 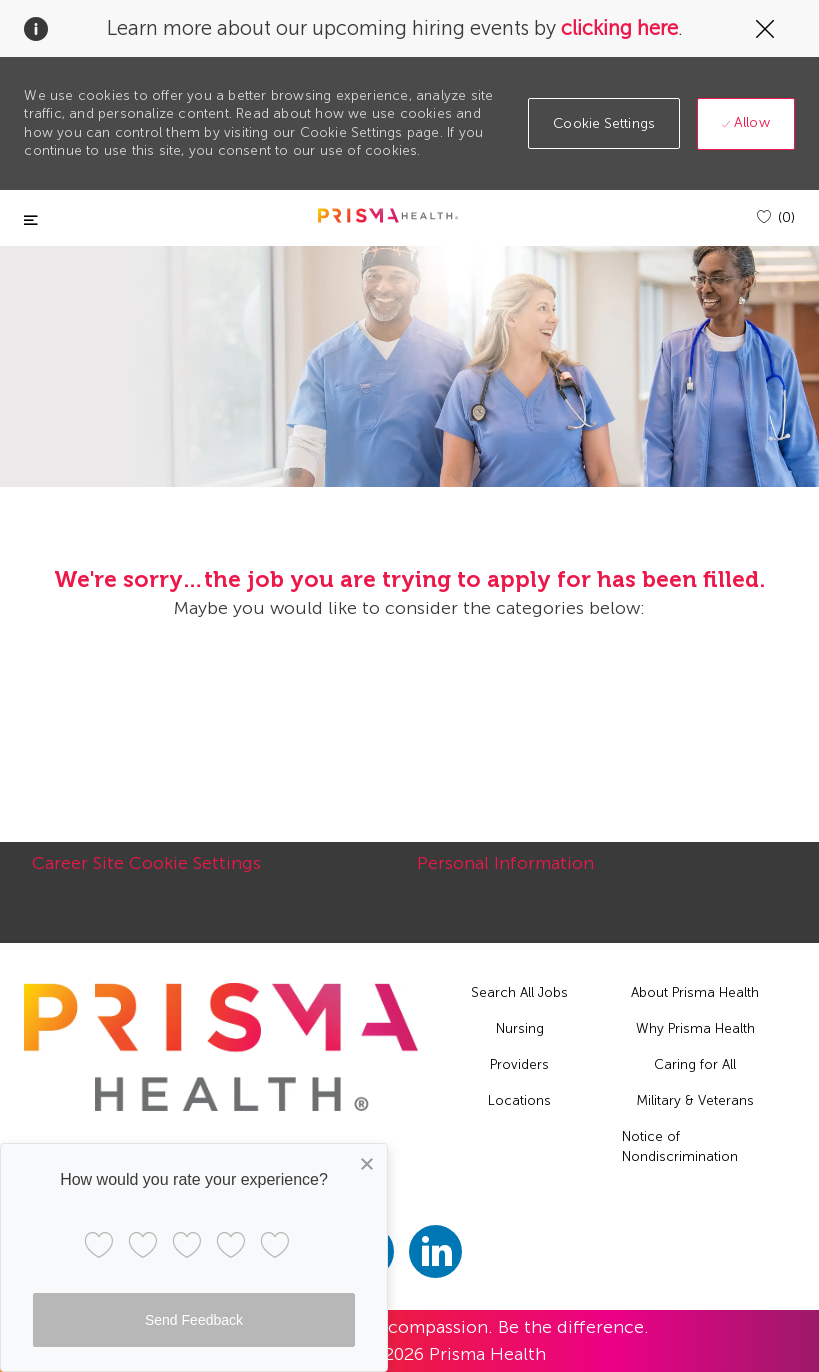 I want to click on [Toggle close], so click(x=31, y=220).